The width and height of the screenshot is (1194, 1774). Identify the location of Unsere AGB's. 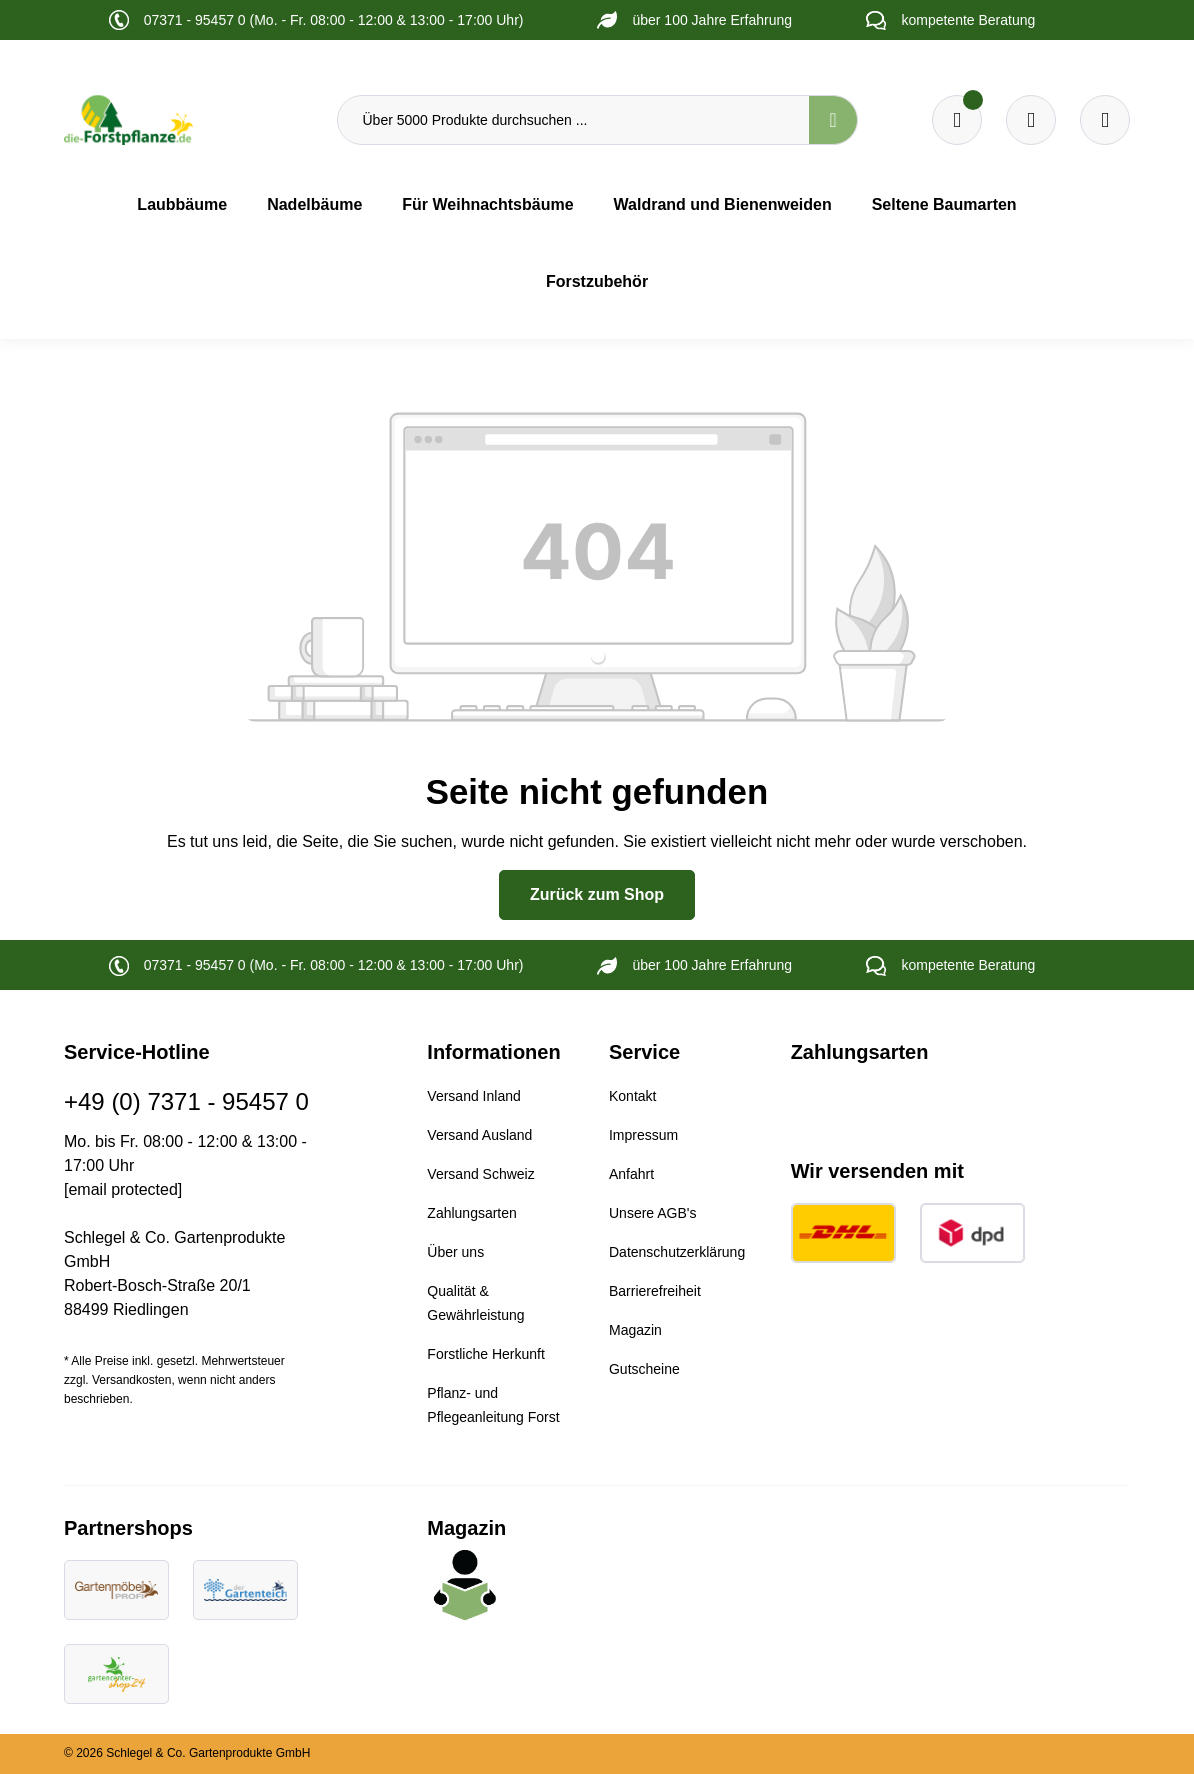
(653, 1213).